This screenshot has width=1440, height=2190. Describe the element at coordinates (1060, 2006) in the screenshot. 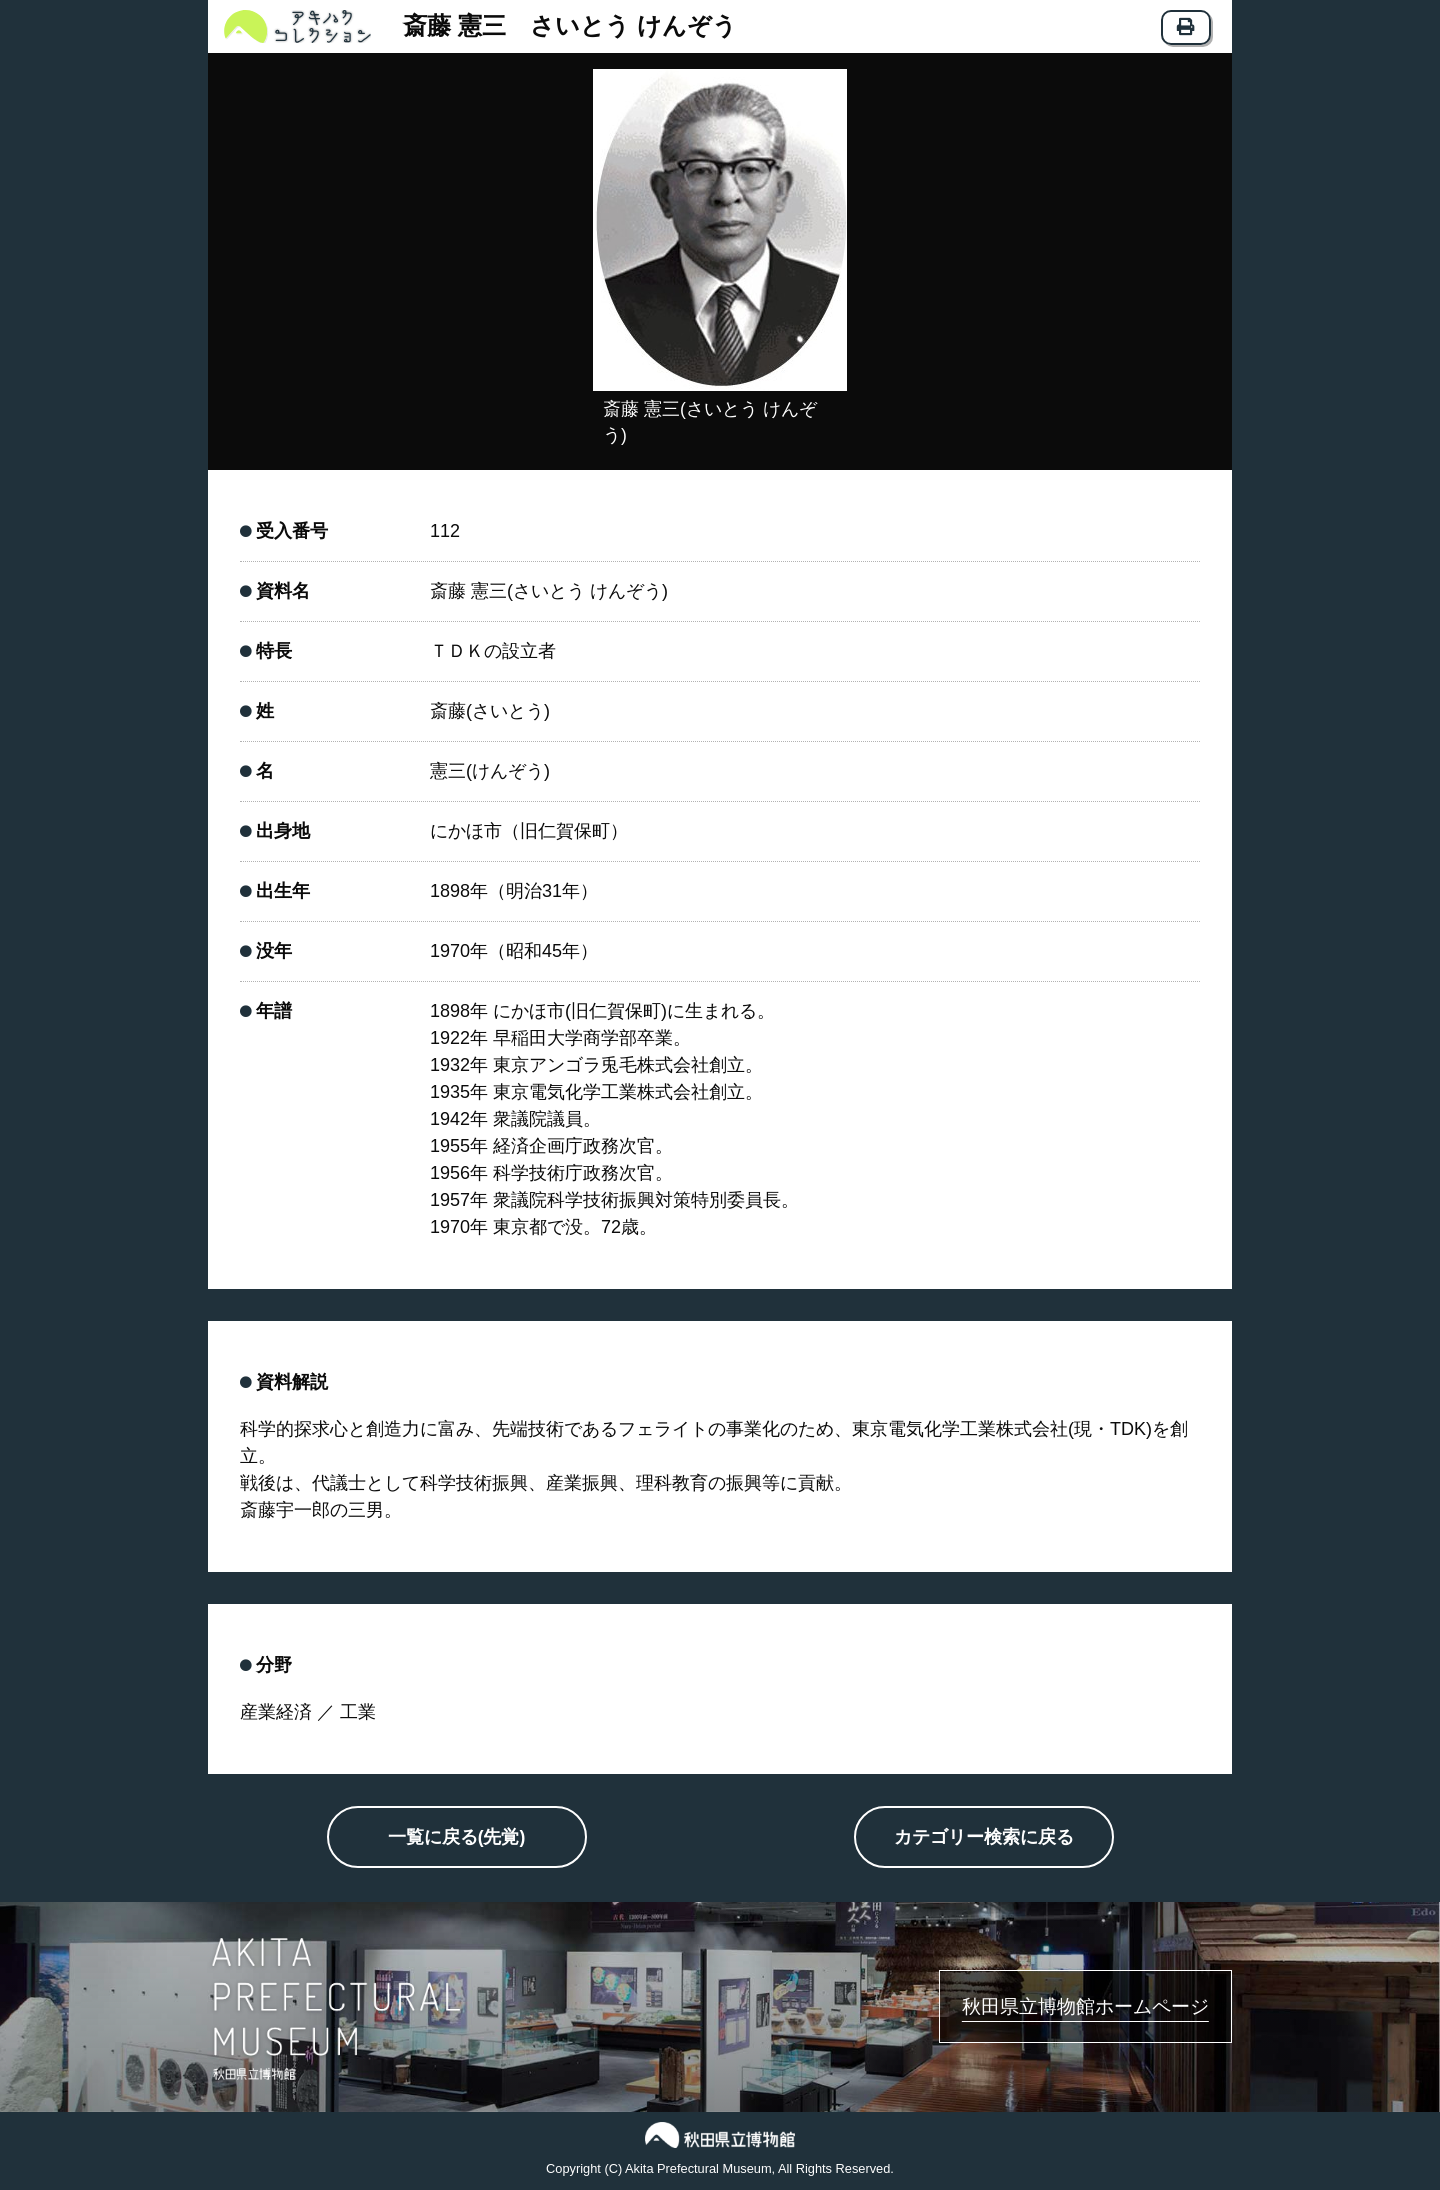

I see `秋田県立博物館ホームページ` at that location.